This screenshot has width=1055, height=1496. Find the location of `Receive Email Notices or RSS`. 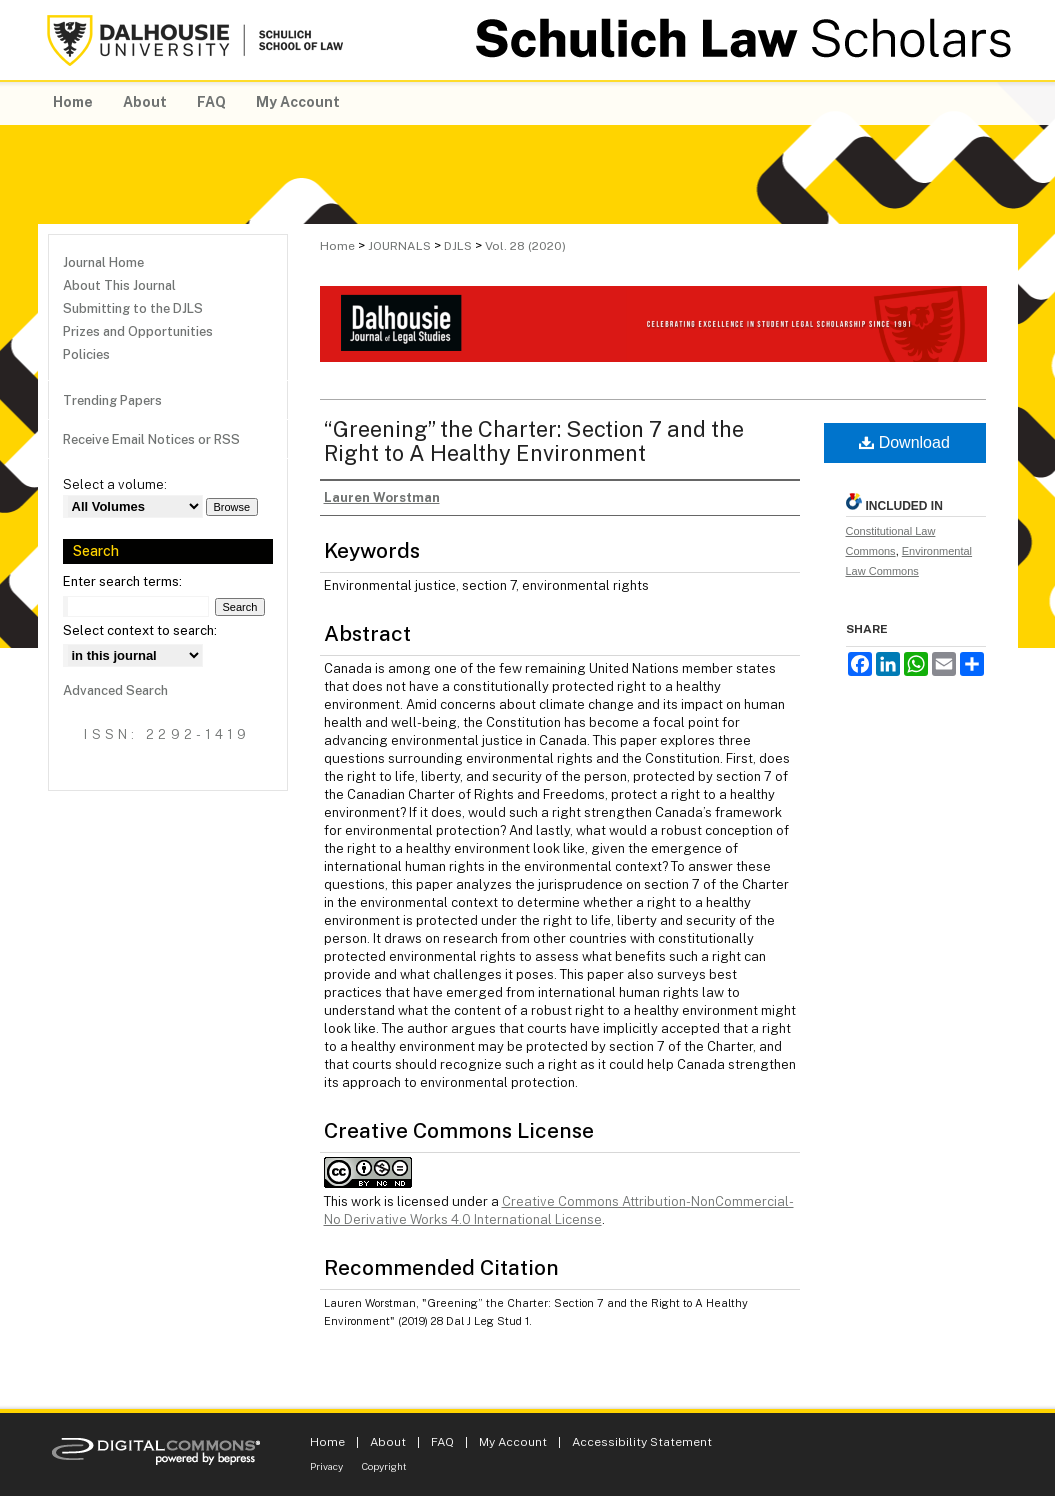

Receive Email Notices or RSS is located at coordinates (151, 439).